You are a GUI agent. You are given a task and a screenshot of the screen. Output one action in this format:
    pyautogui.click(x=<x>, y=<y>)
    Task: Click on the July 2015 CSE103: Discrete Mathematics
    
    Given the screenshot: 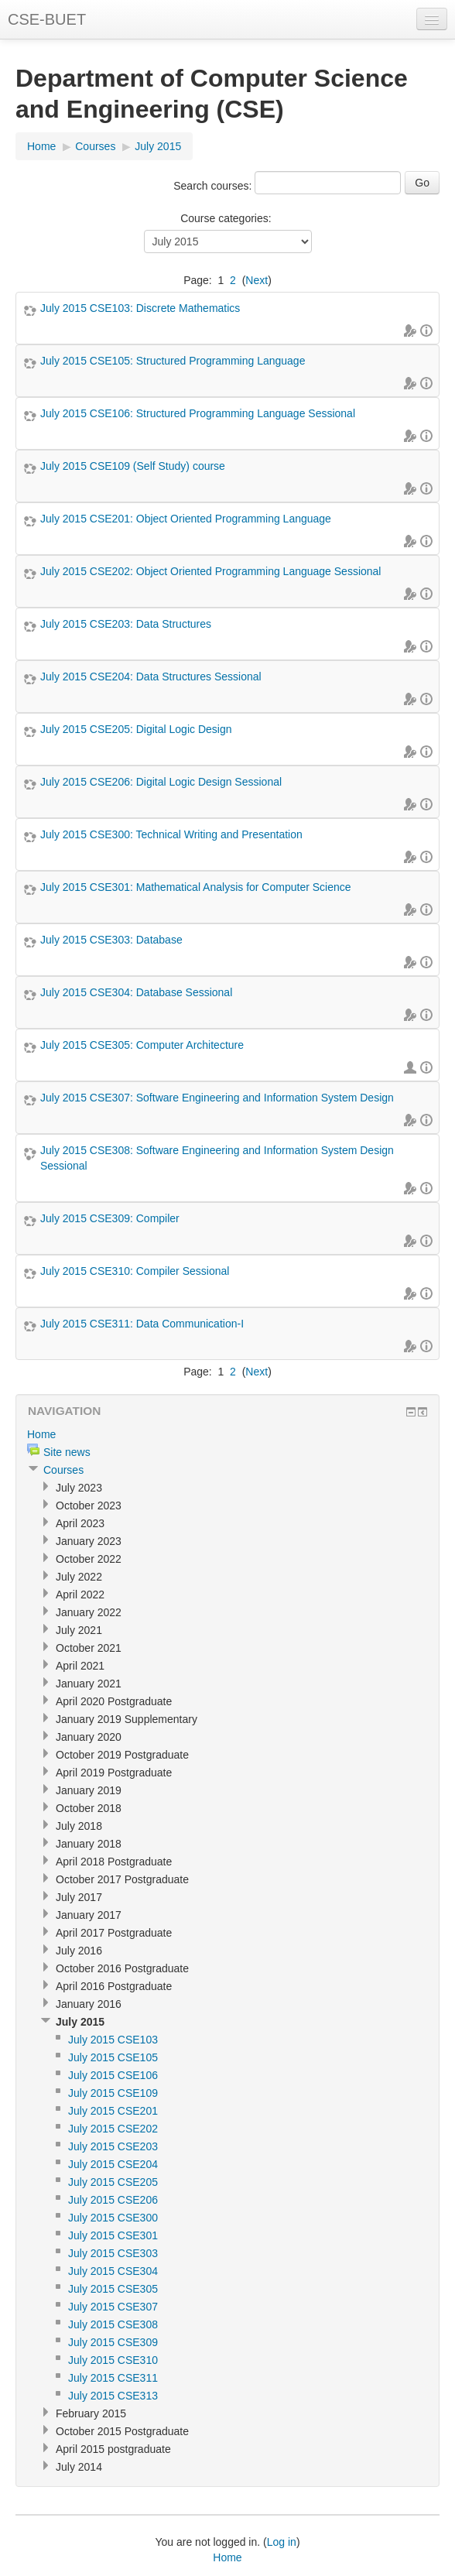 What is the action you would take?
    pyautogui.click(x=140, y=308)
    